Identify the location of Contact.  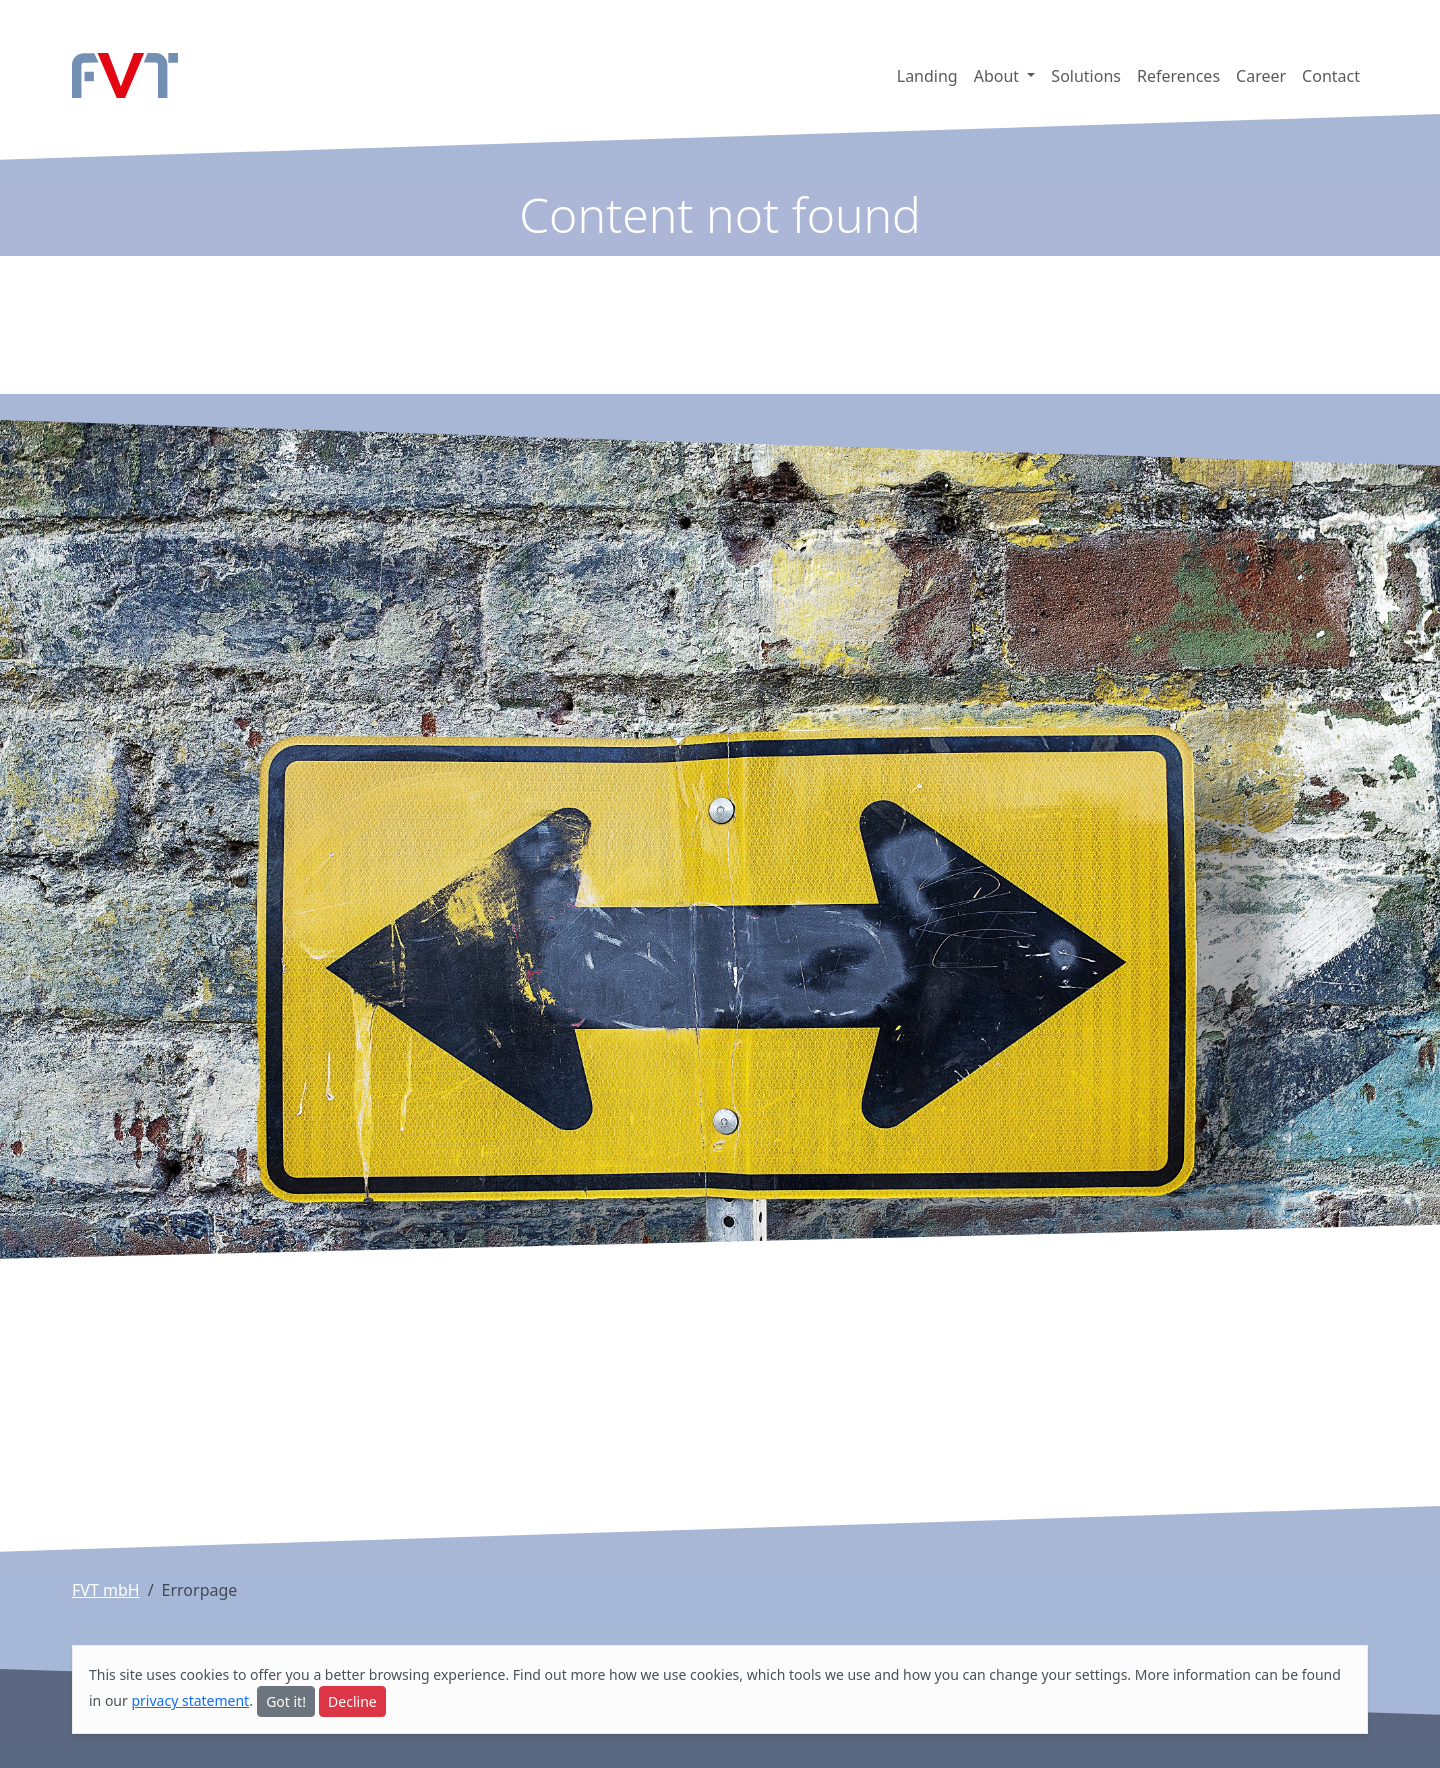
(1331, 76).